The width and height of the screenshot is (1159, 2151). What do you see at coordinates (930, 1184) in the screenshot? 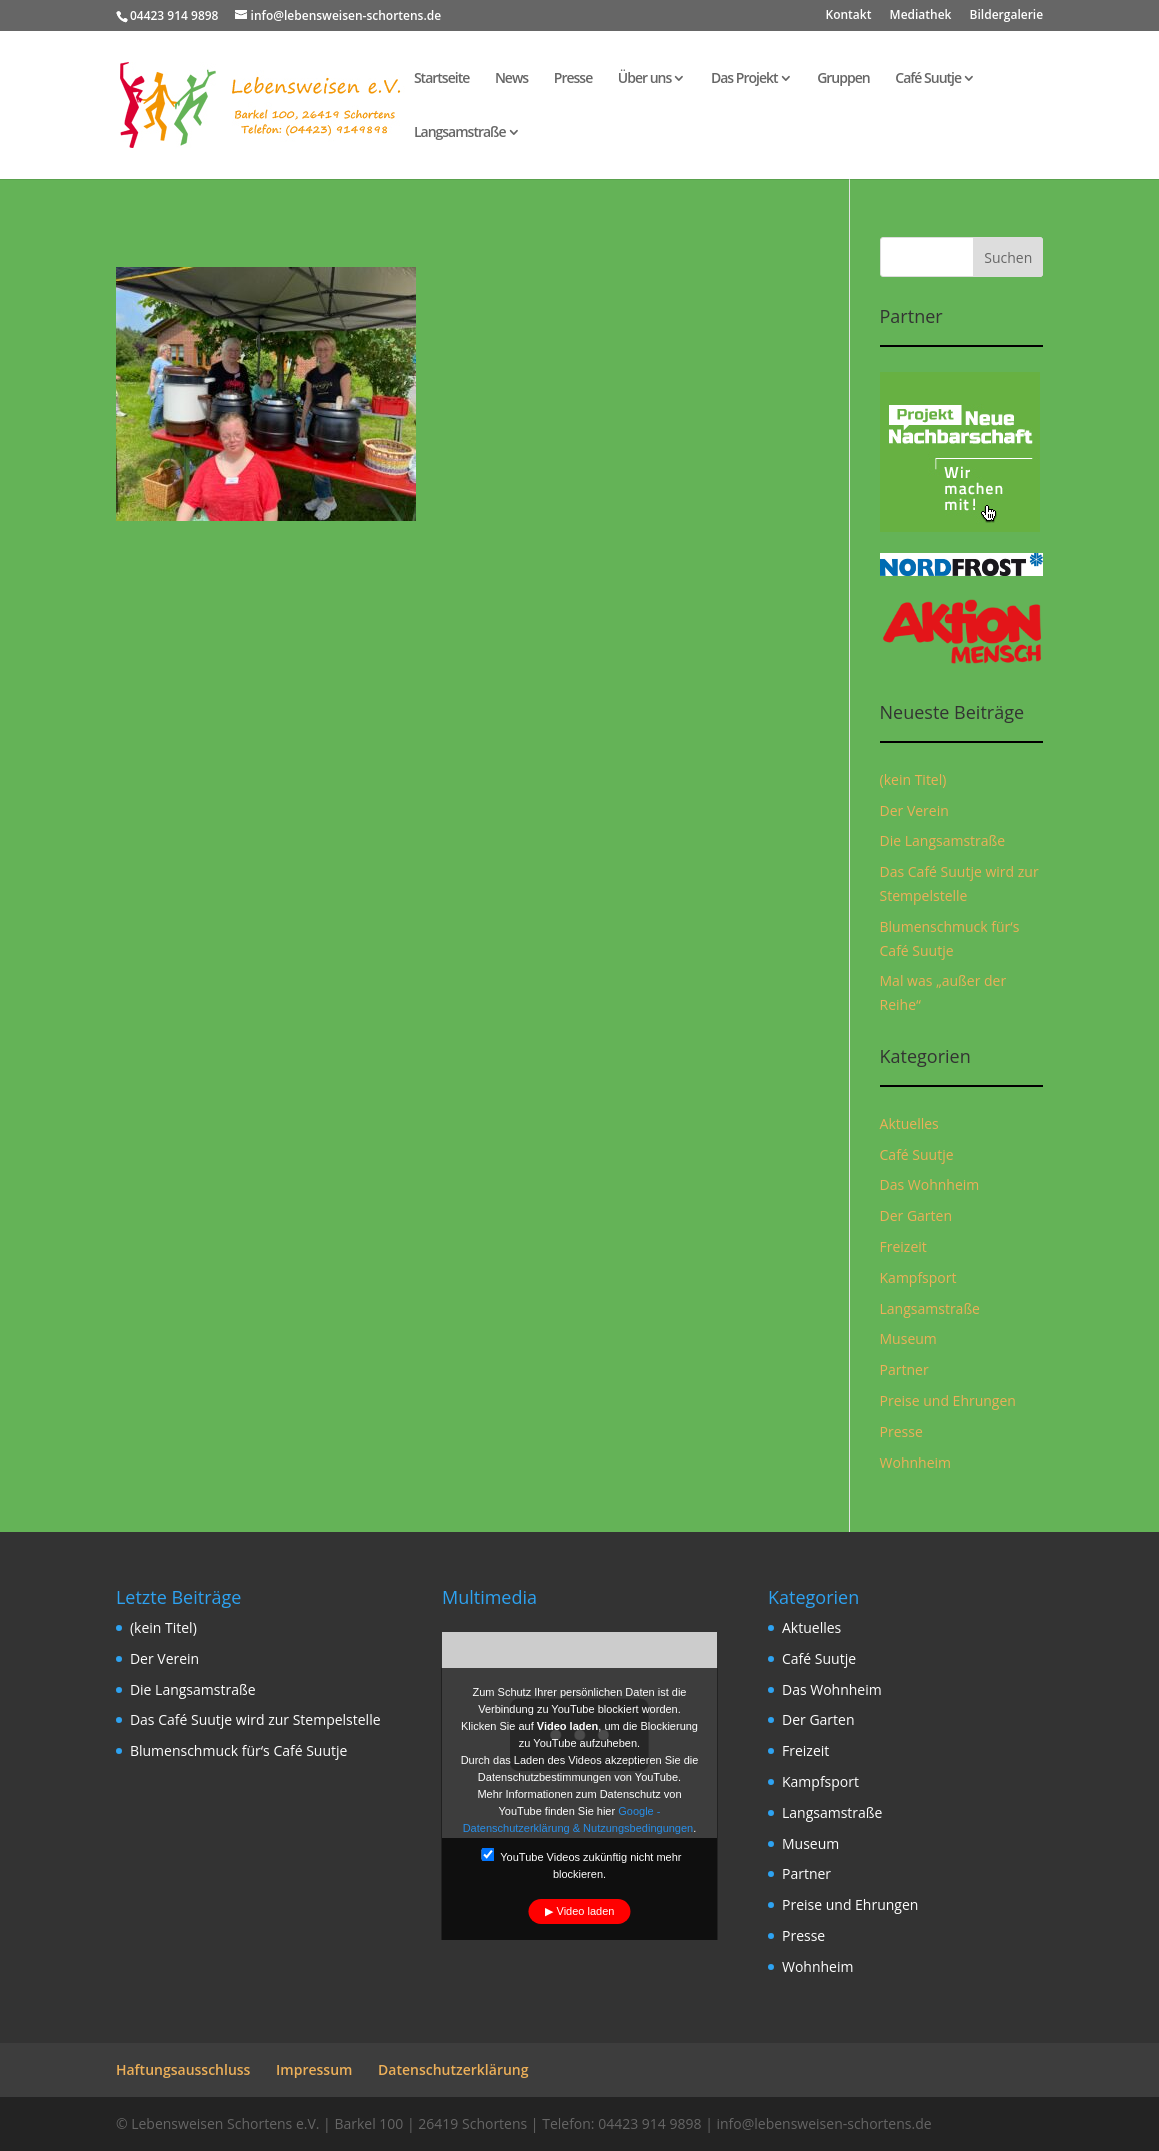
I see `Das Wohnheim` at bounding box center [930, 1184].